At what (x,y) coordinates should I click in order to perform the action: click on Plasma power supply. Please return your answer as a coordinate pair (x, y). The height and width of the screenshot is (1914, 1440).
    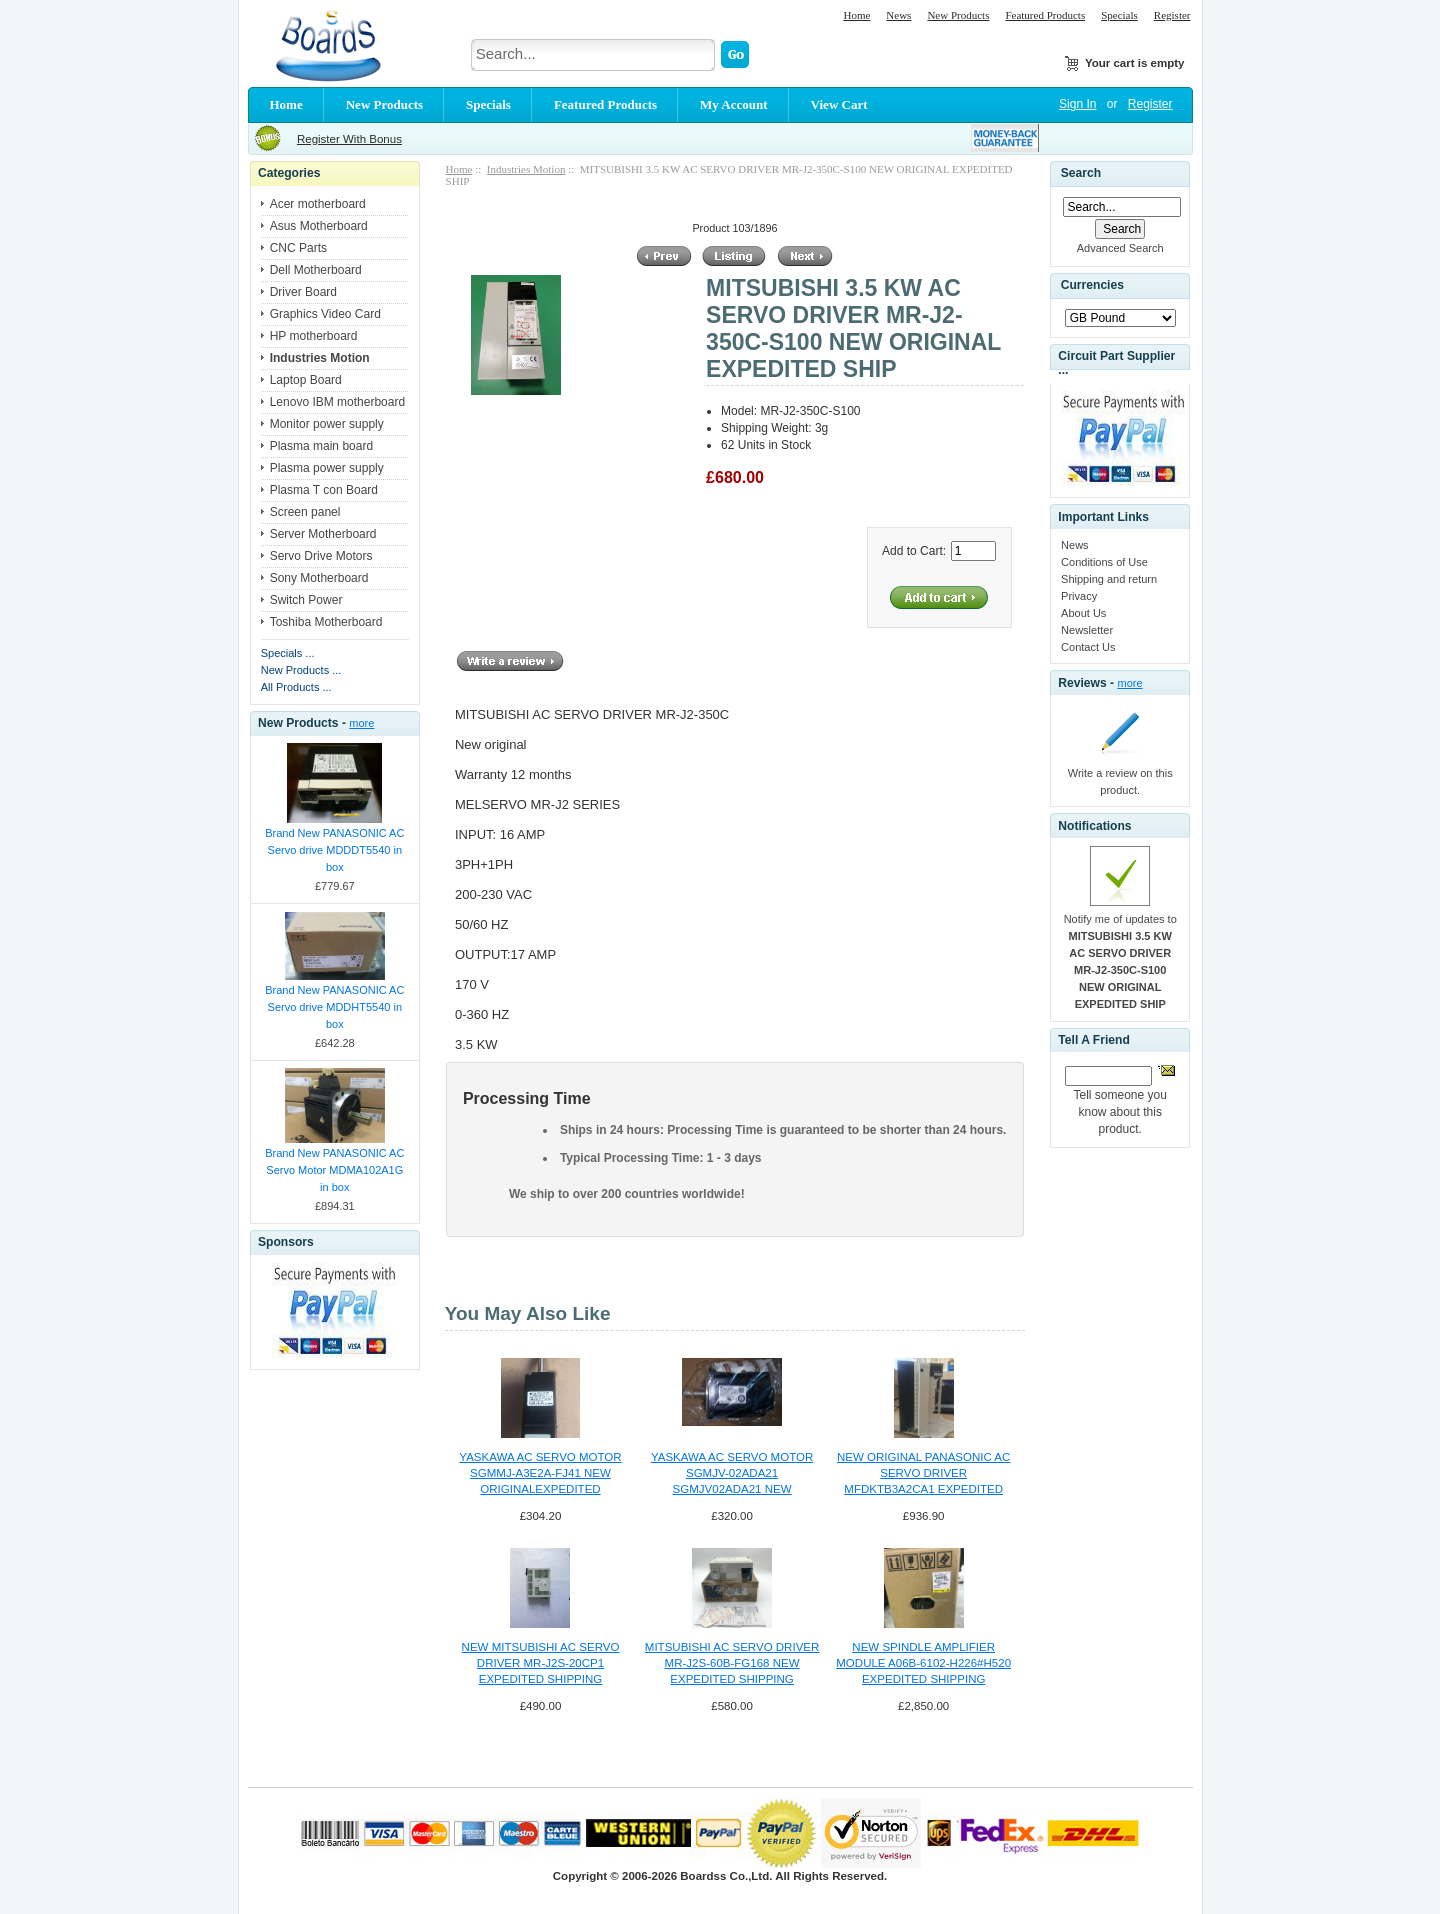
    Looking at the image, I should click on (327, 468).